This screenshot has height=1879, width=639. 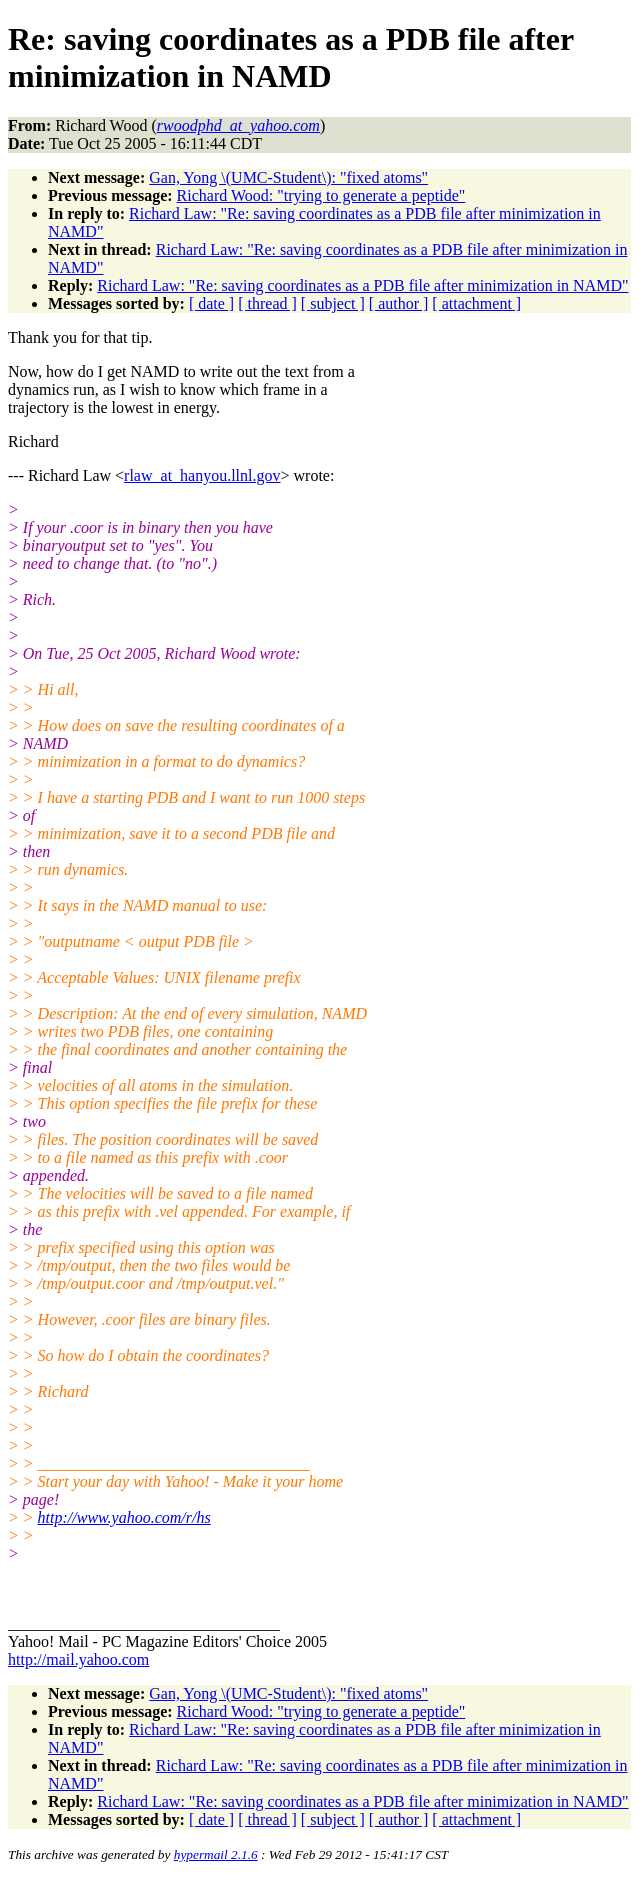 I want to click on Gan, Yong \(UMC-Student\): "fixed atoms", so click(x=288, y=177).